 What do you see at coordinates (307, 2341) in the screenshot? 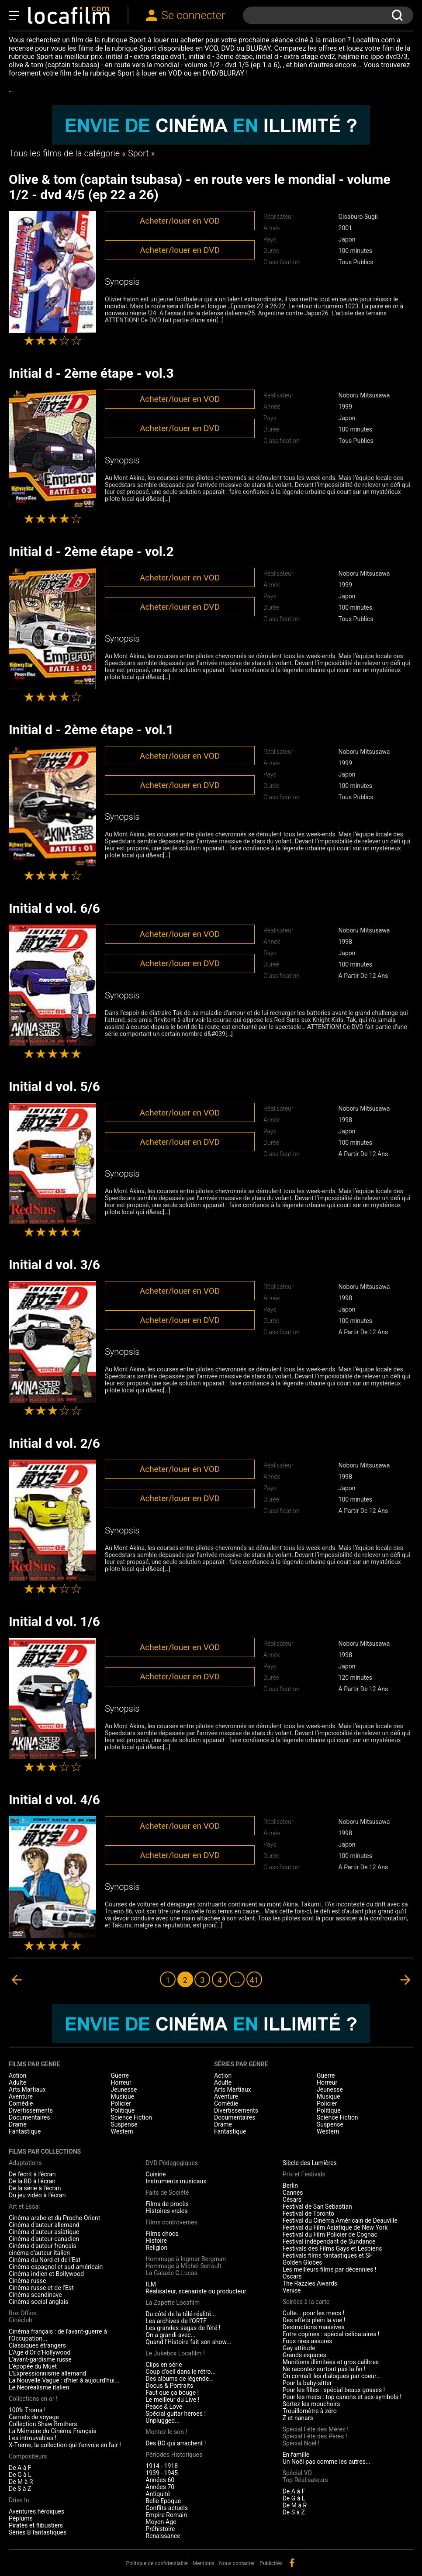
I see `Fous rires assurés` at bounding box center [307, 2341].